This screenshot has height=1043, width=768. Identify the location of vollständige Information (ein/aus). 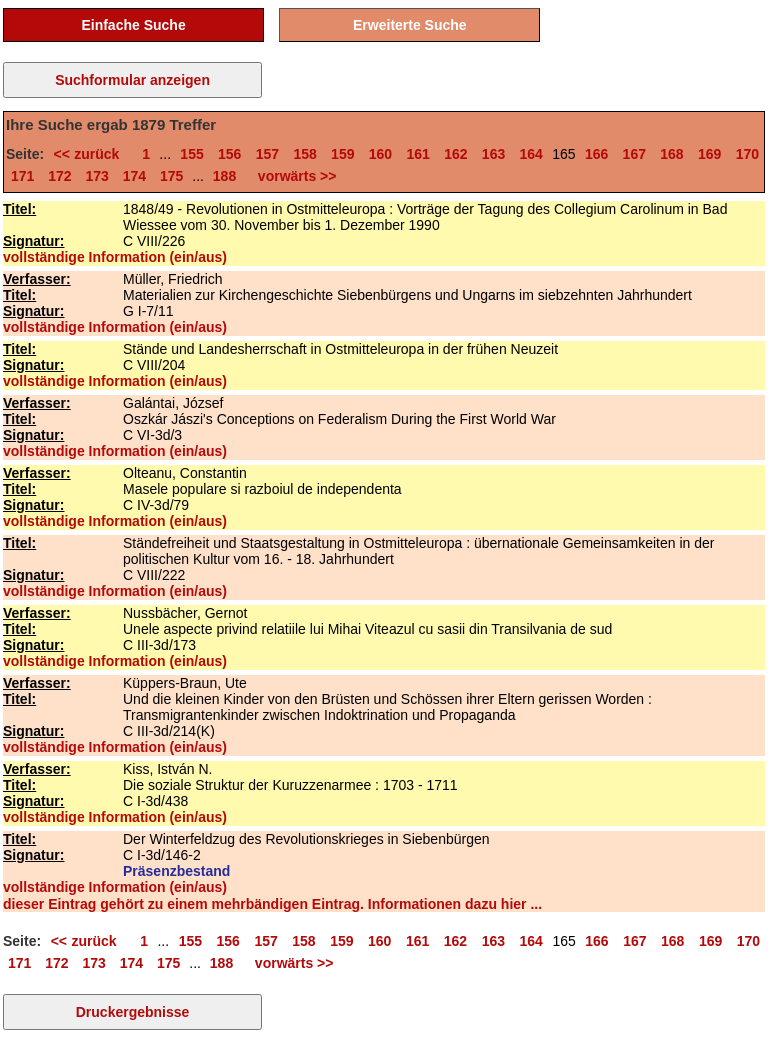
(115, 257).